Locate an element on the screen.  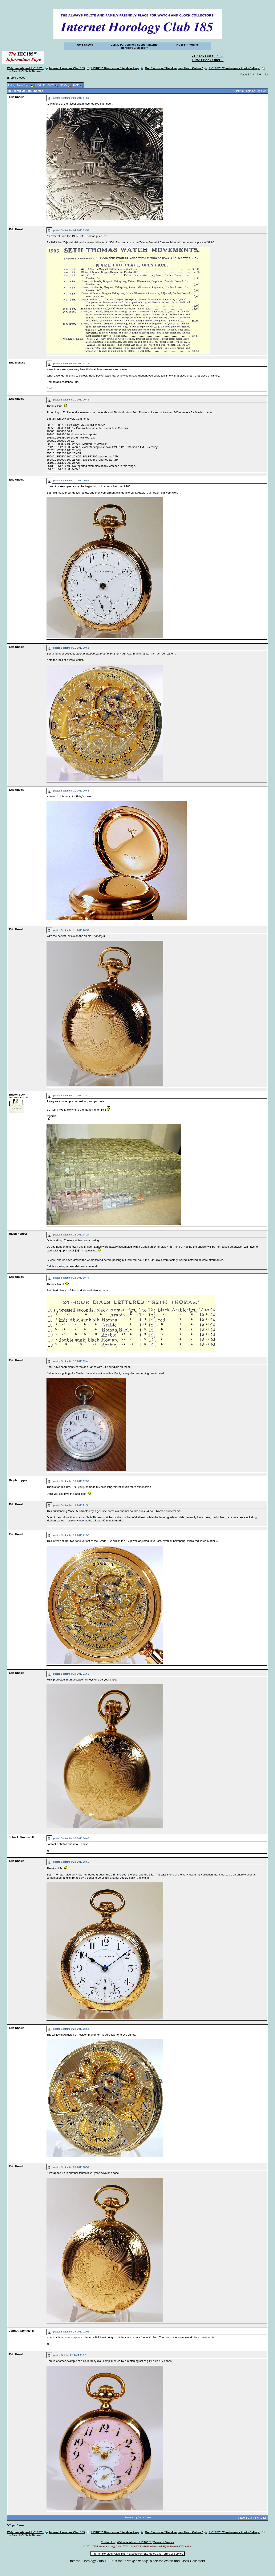
Internet Horology Club 185 is located at coordinates (67, 68).